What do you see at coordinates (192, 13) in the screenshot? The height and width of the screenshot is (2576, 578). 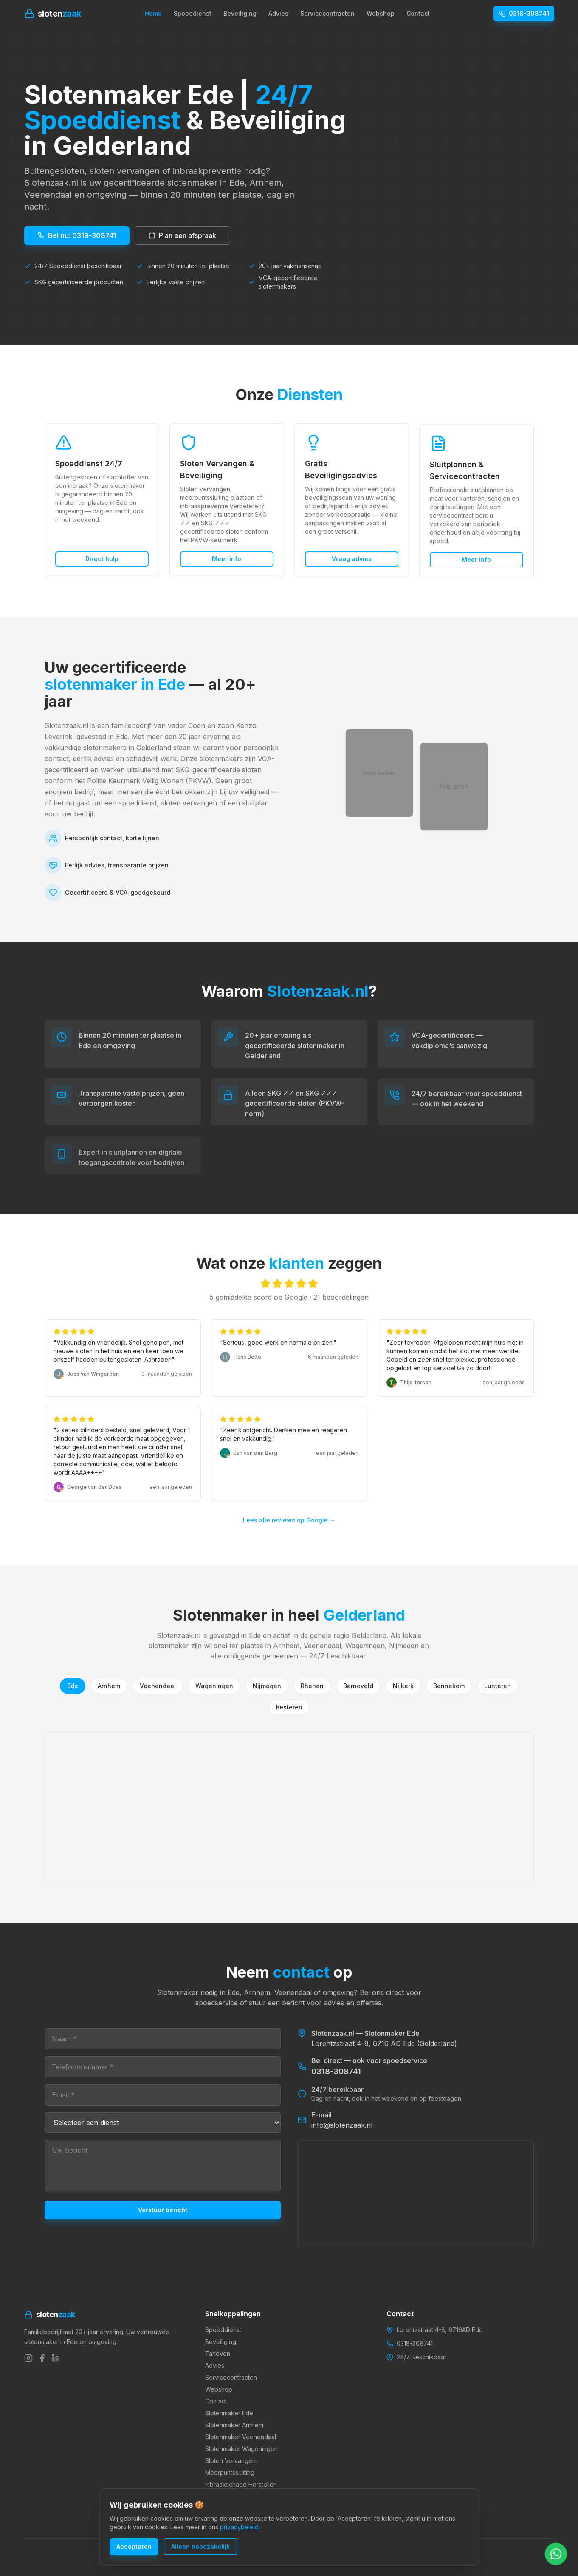 I see `Spoeddienst` at bounding box center [192, 13].